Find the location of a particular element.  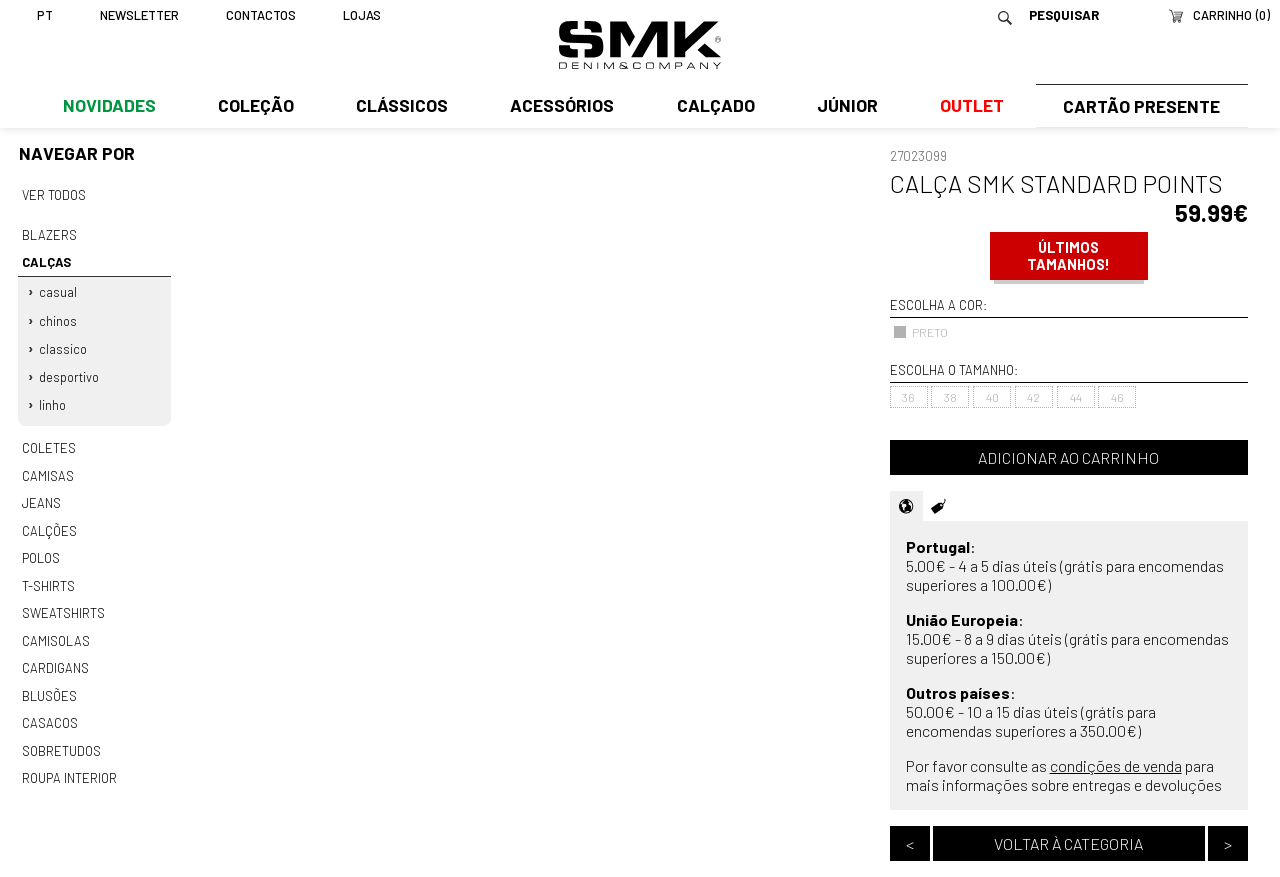

Jeans is located at coordinates (41, 494).